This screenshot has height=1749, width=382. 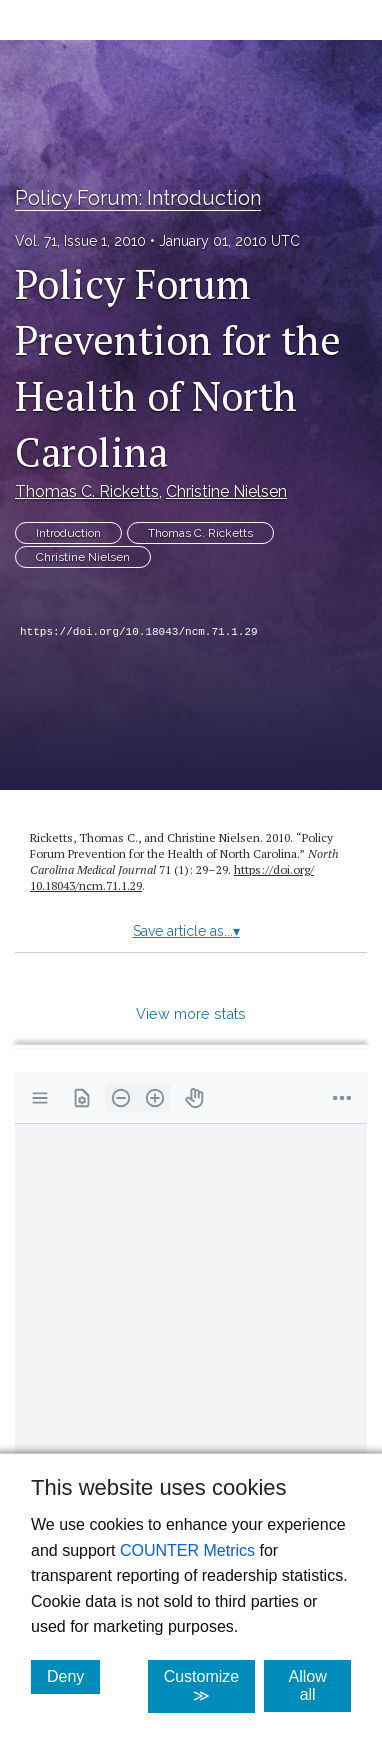 I want to click on Introduction, so click(x=68, y=533).